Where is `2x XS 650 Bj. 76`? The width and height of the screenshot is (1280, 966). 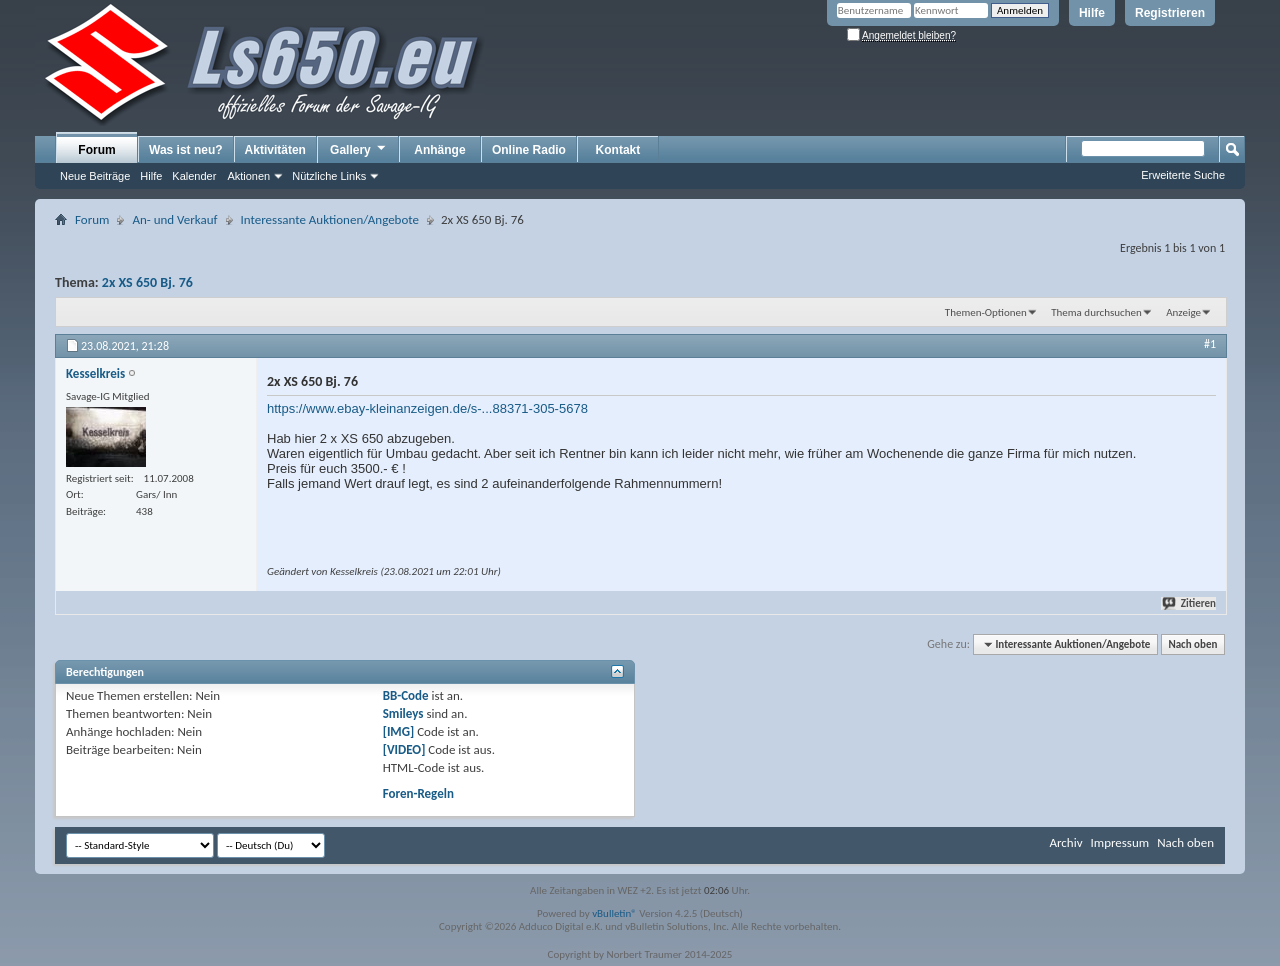 2x XS 650 Bj. 76 is located at coordinates (147, 282).